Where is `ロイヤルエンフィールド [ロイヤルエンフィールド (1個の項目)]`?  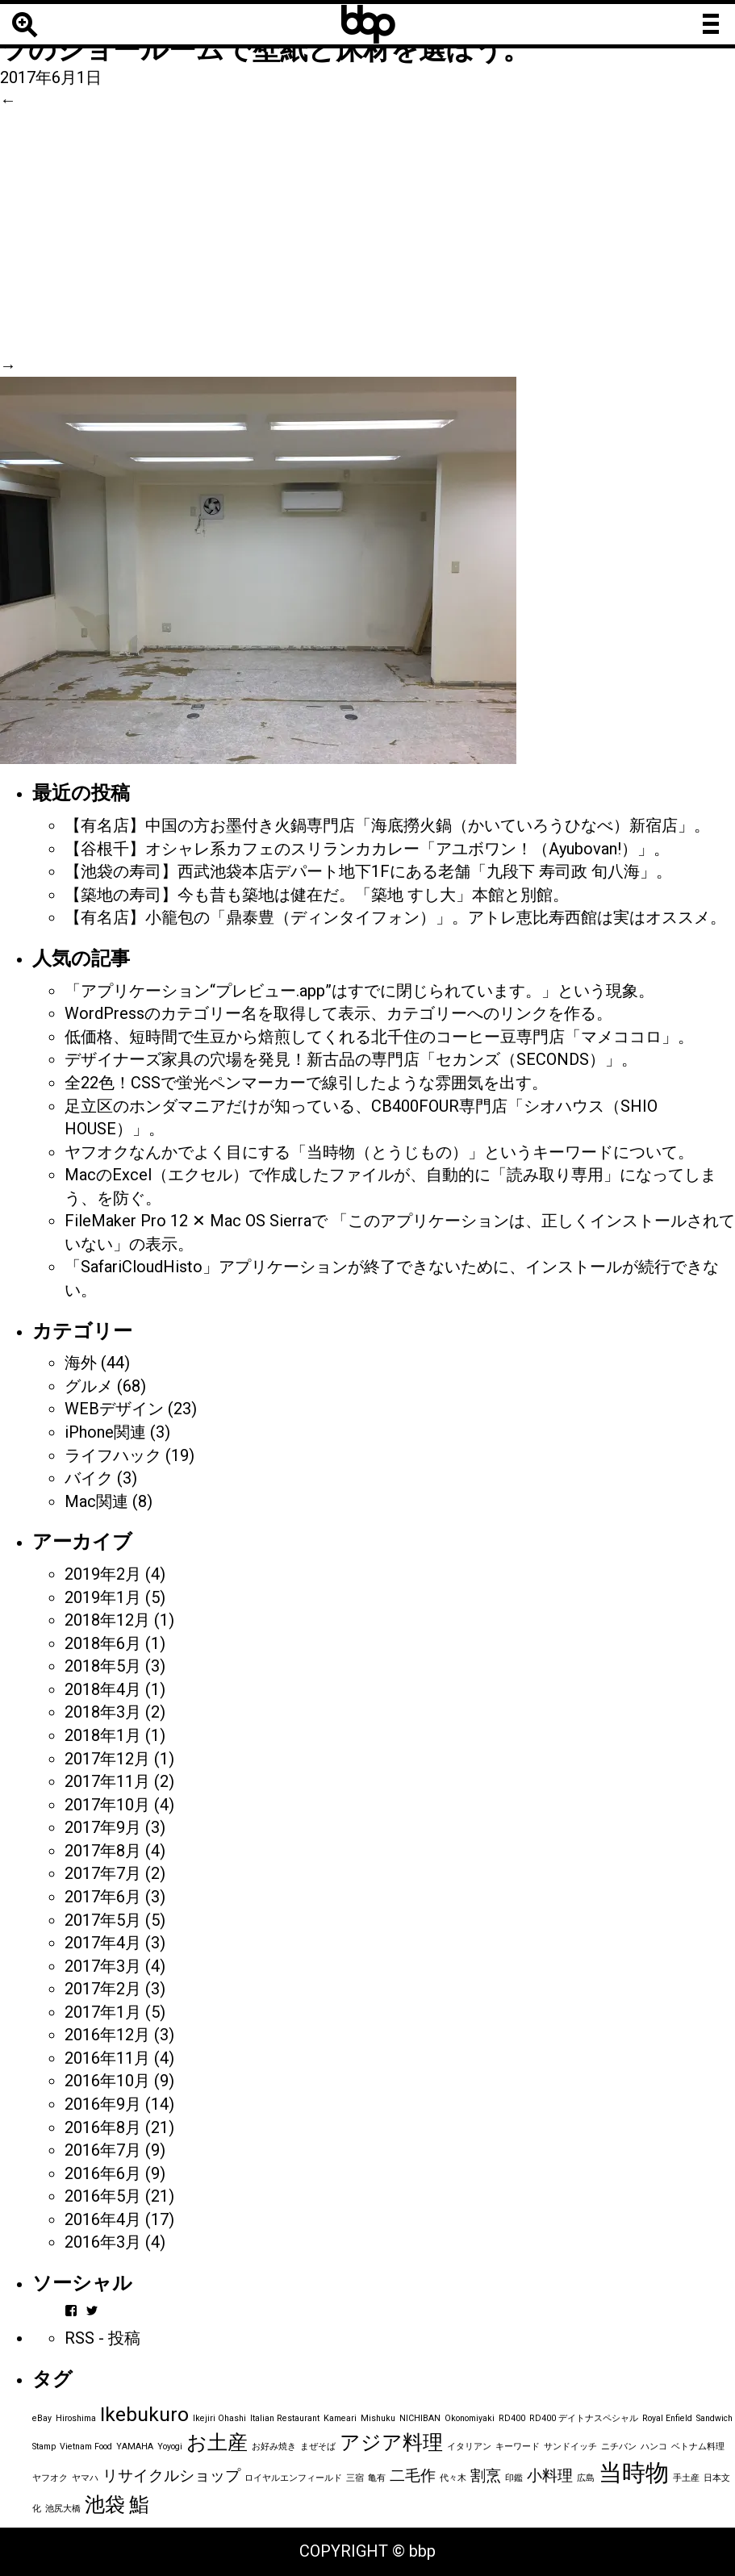
ロイヤルエンフィールド [ロイヤルエンフィールド (1個の項目)] is located at coordinates (293, 2478).